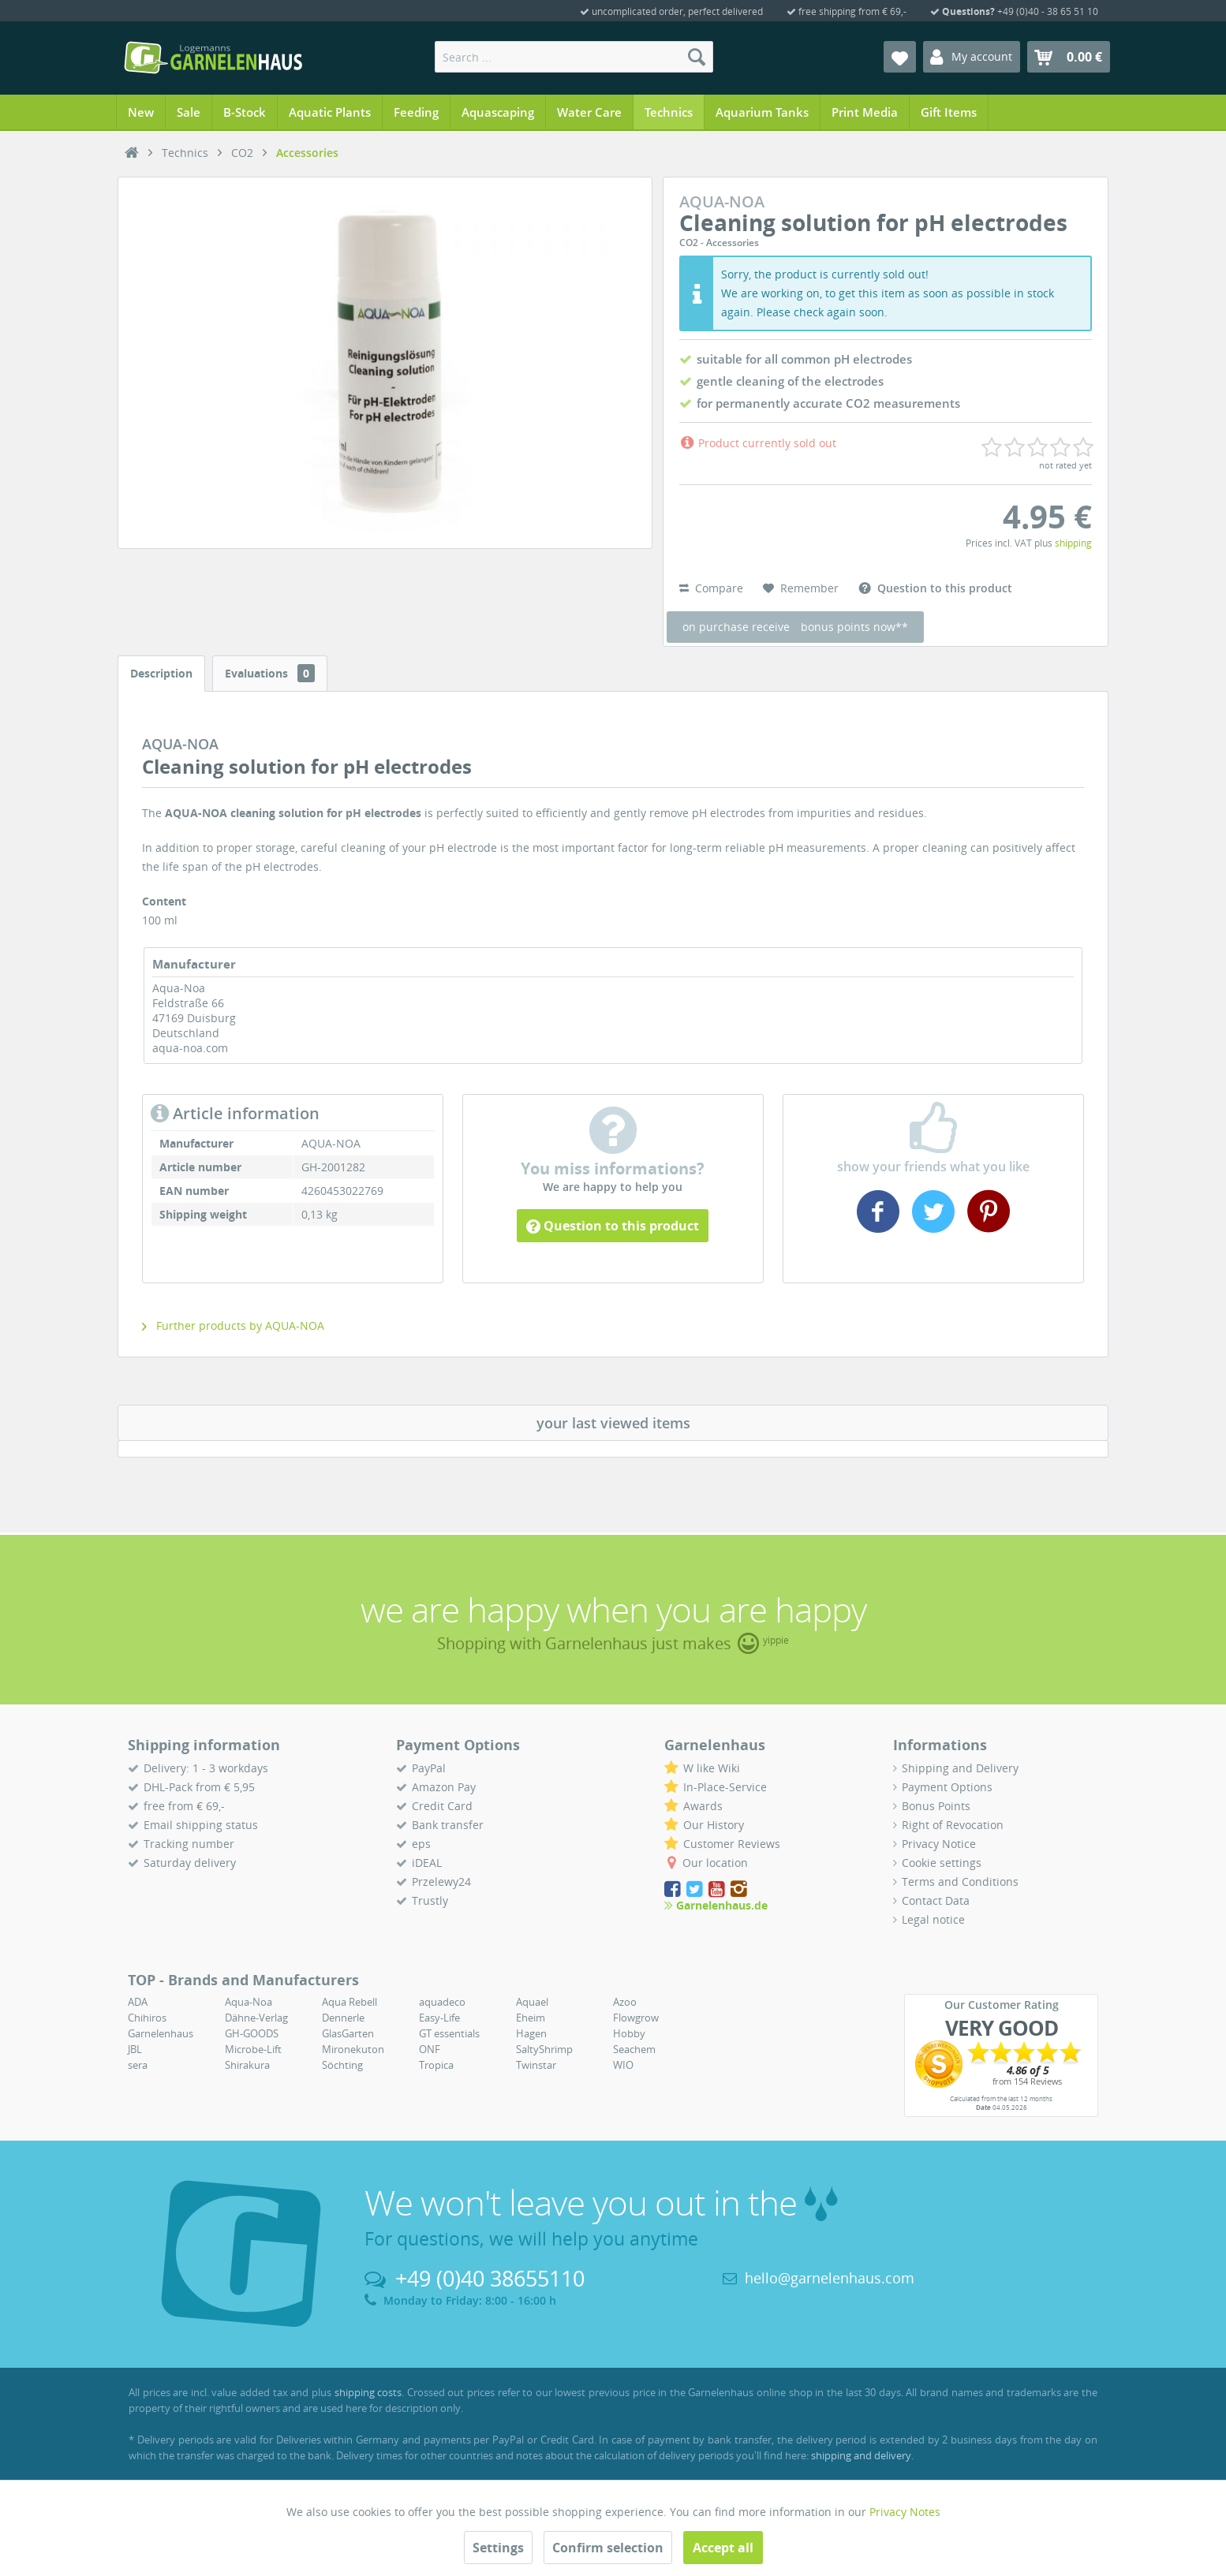 This screenshot has width=1226, height=2576. Describe the element at coordinates (703, 1805) in the screenshot. I see `Awards` at that location.